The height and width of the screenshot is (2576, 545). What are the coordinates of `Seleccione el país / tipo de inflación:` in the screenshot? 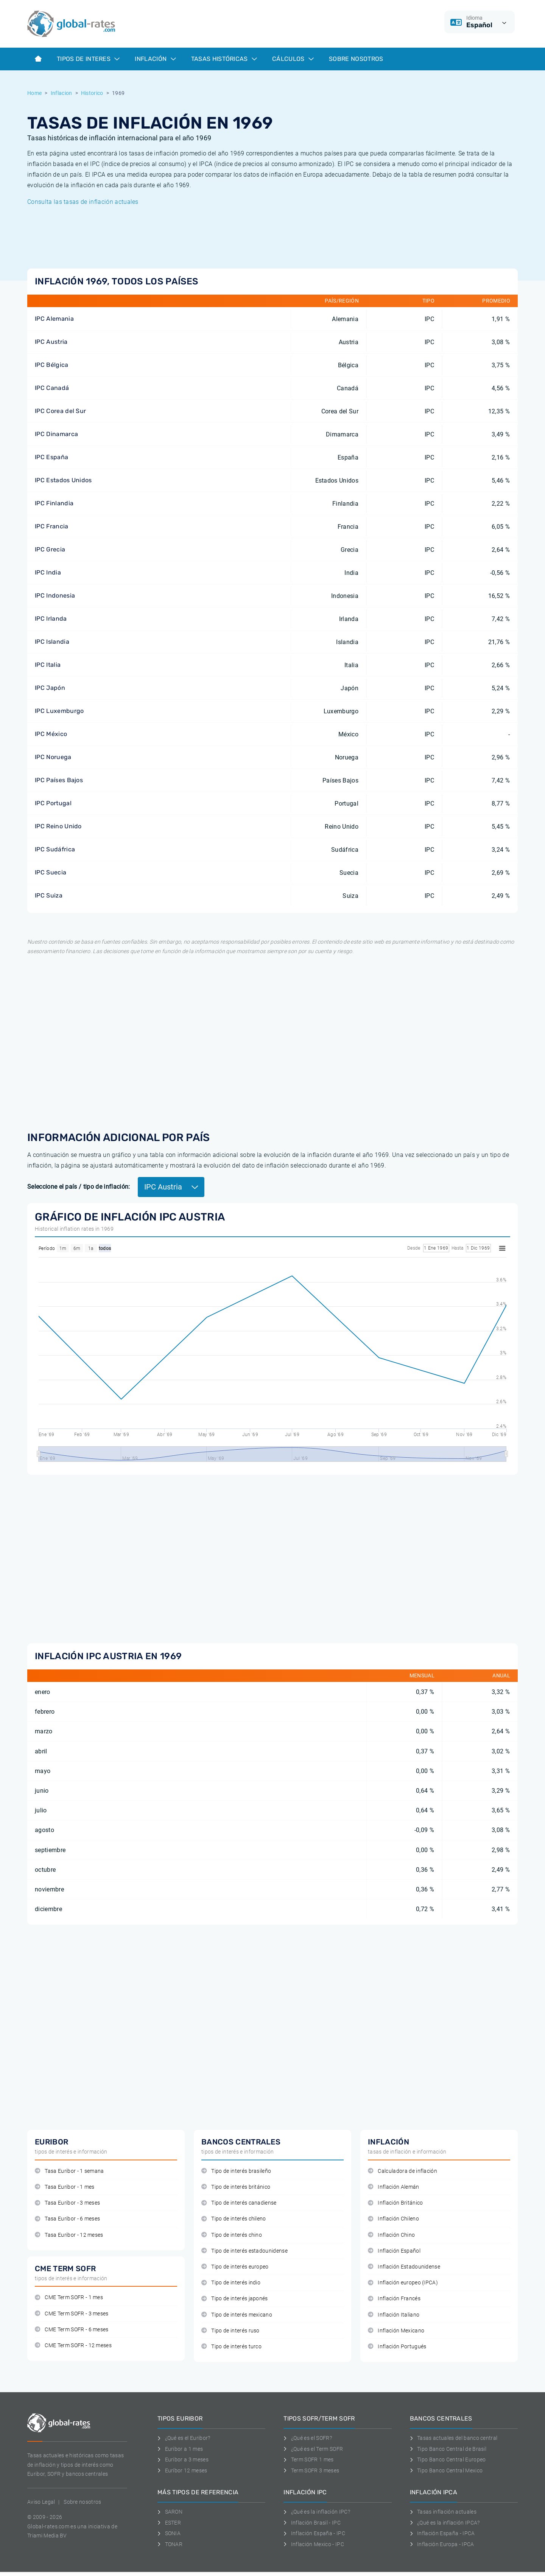 It's located at (78, 1186).